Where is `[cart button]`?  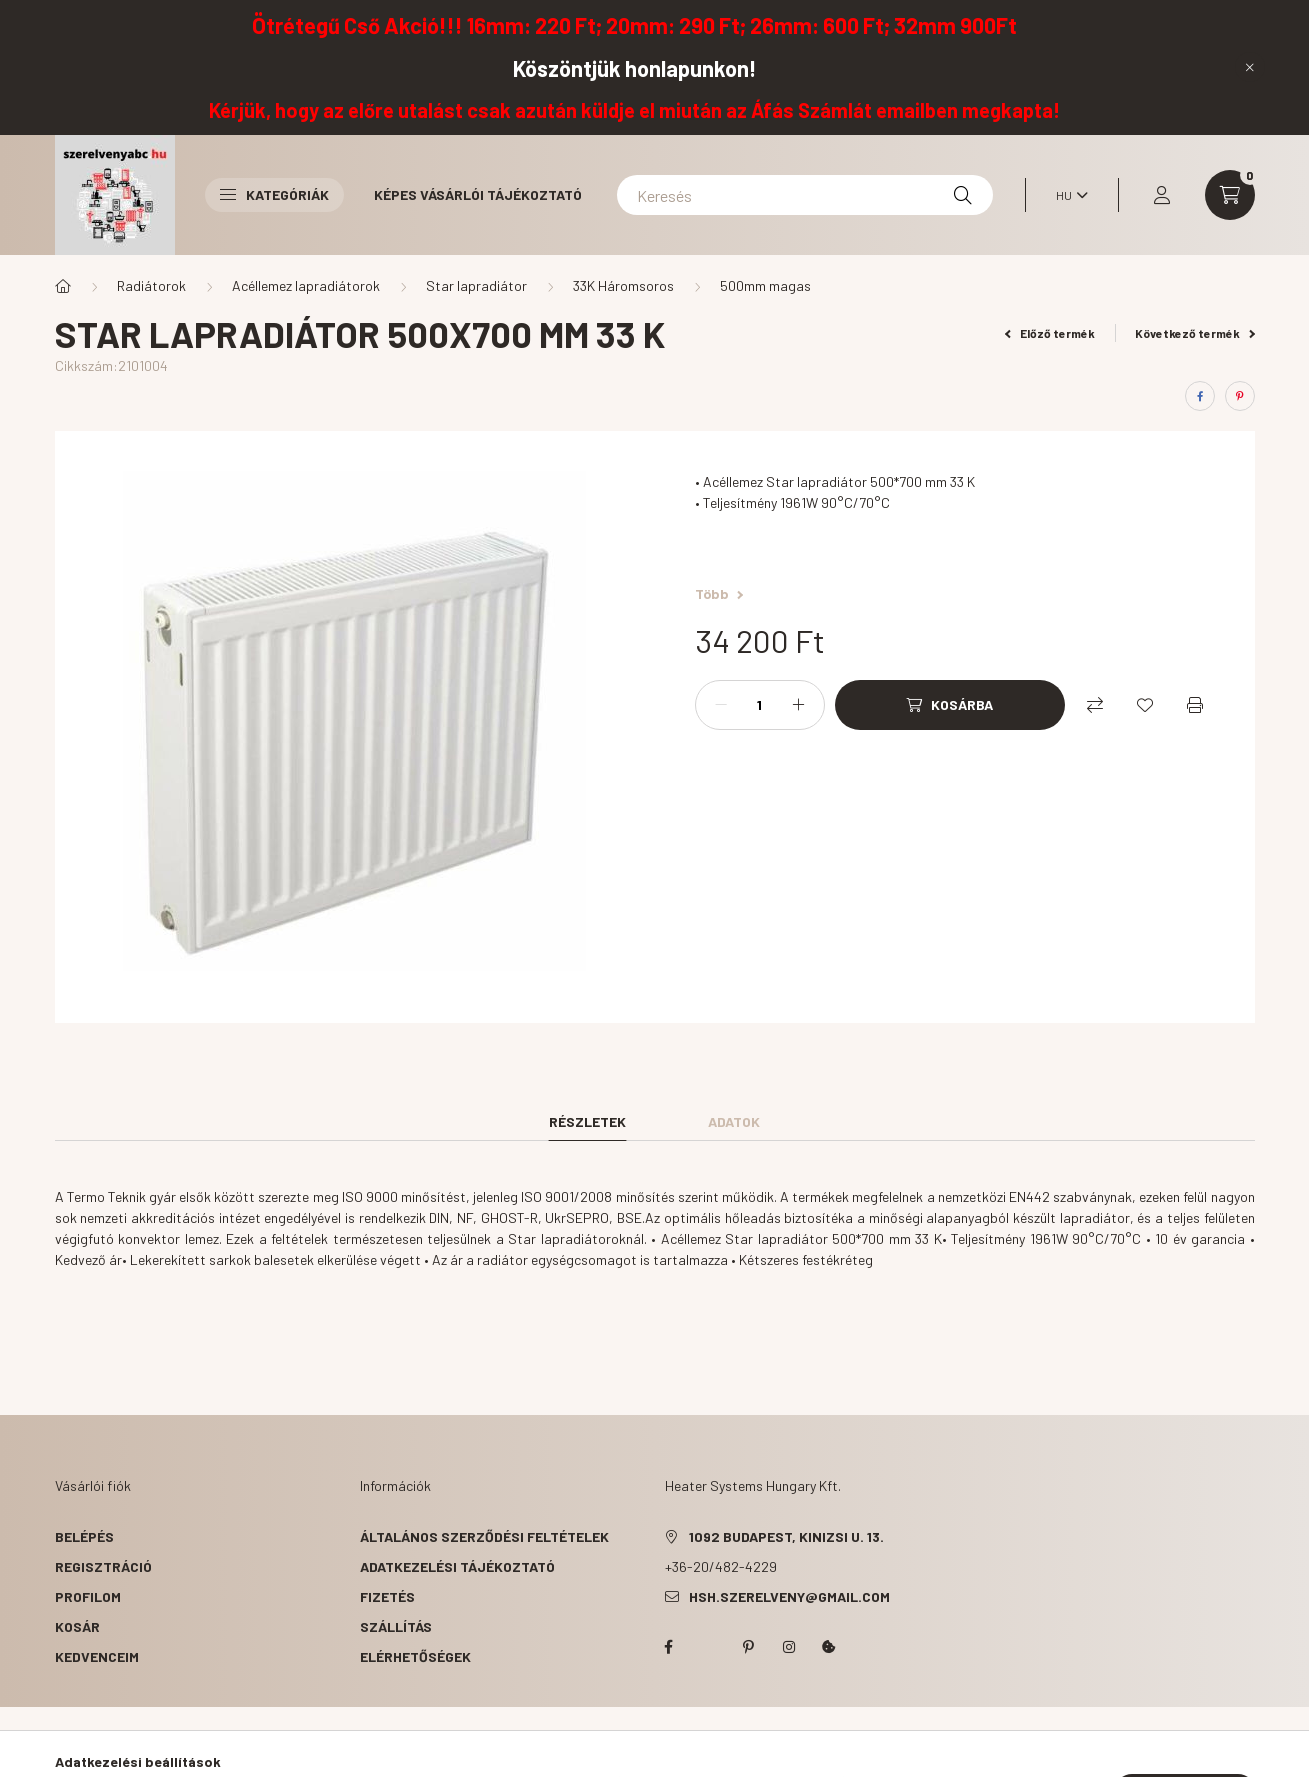
[cart button] is located at coordinates (1230, 195).